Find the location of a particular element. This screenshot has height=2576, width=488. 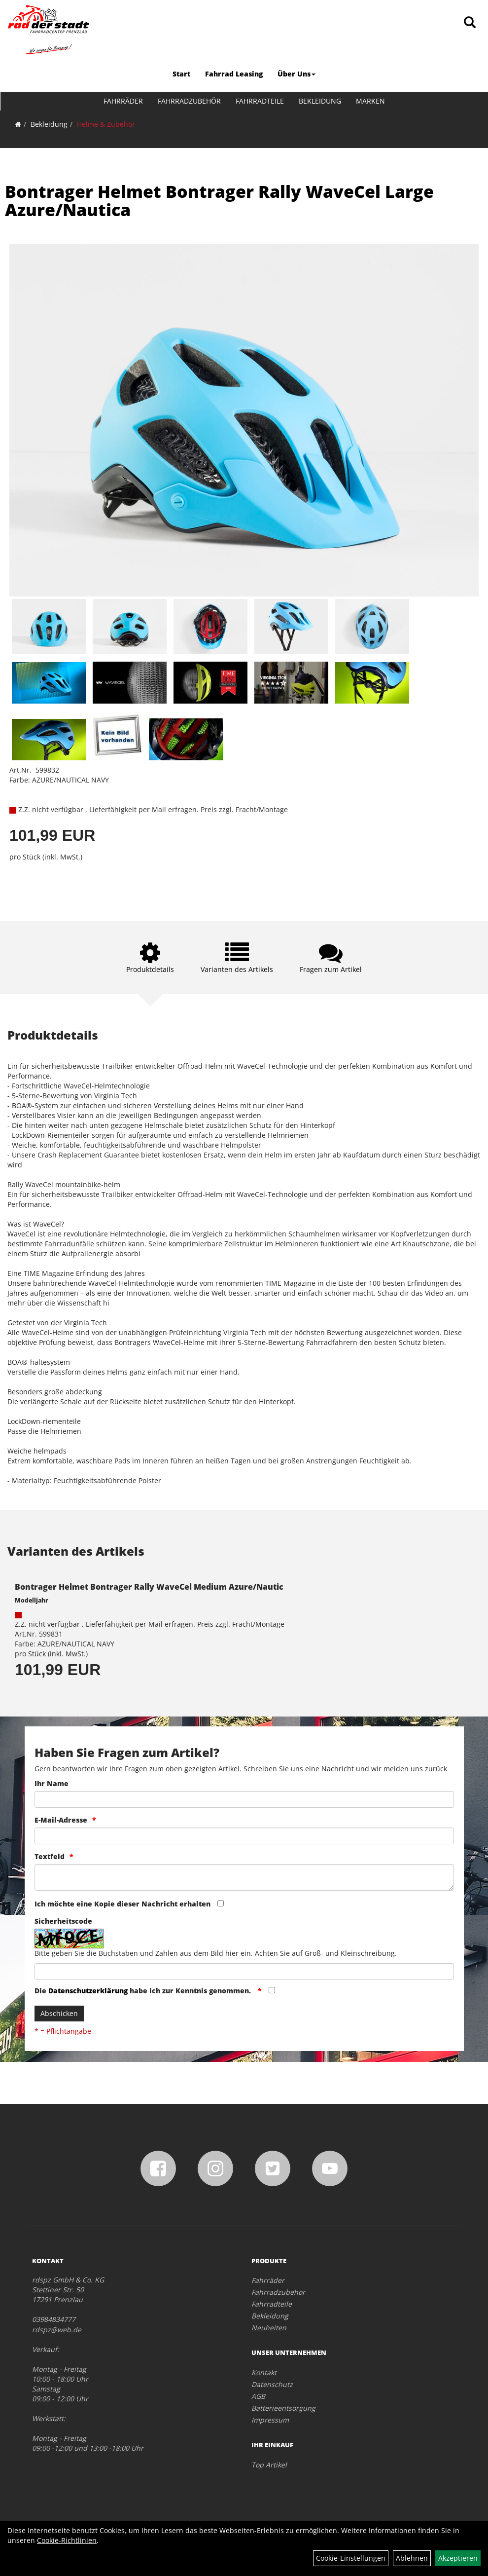

Fahrradteile is located at coordinates (260, 101).